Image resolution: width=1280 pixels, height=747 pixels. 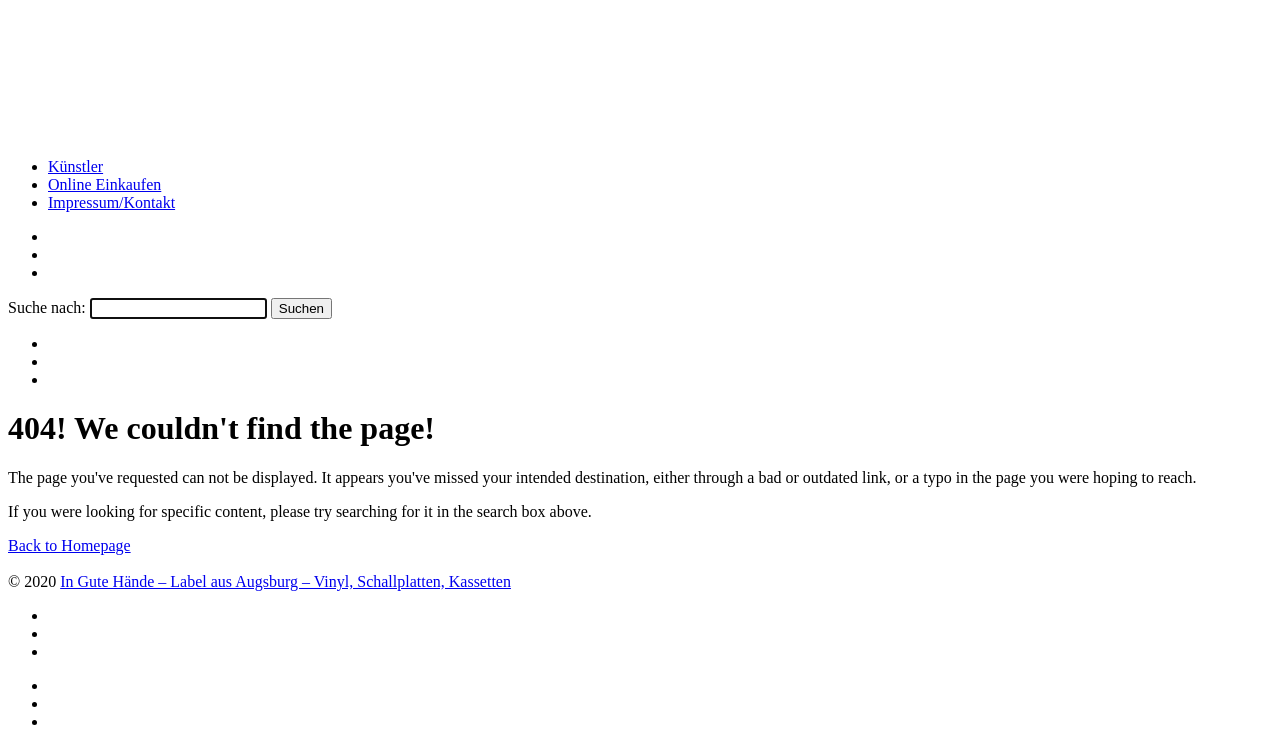 What do you see at coordinates (111, 202) in the screenshot?
I see `Impressum/Kontakt` at bounding box center [111, 202].